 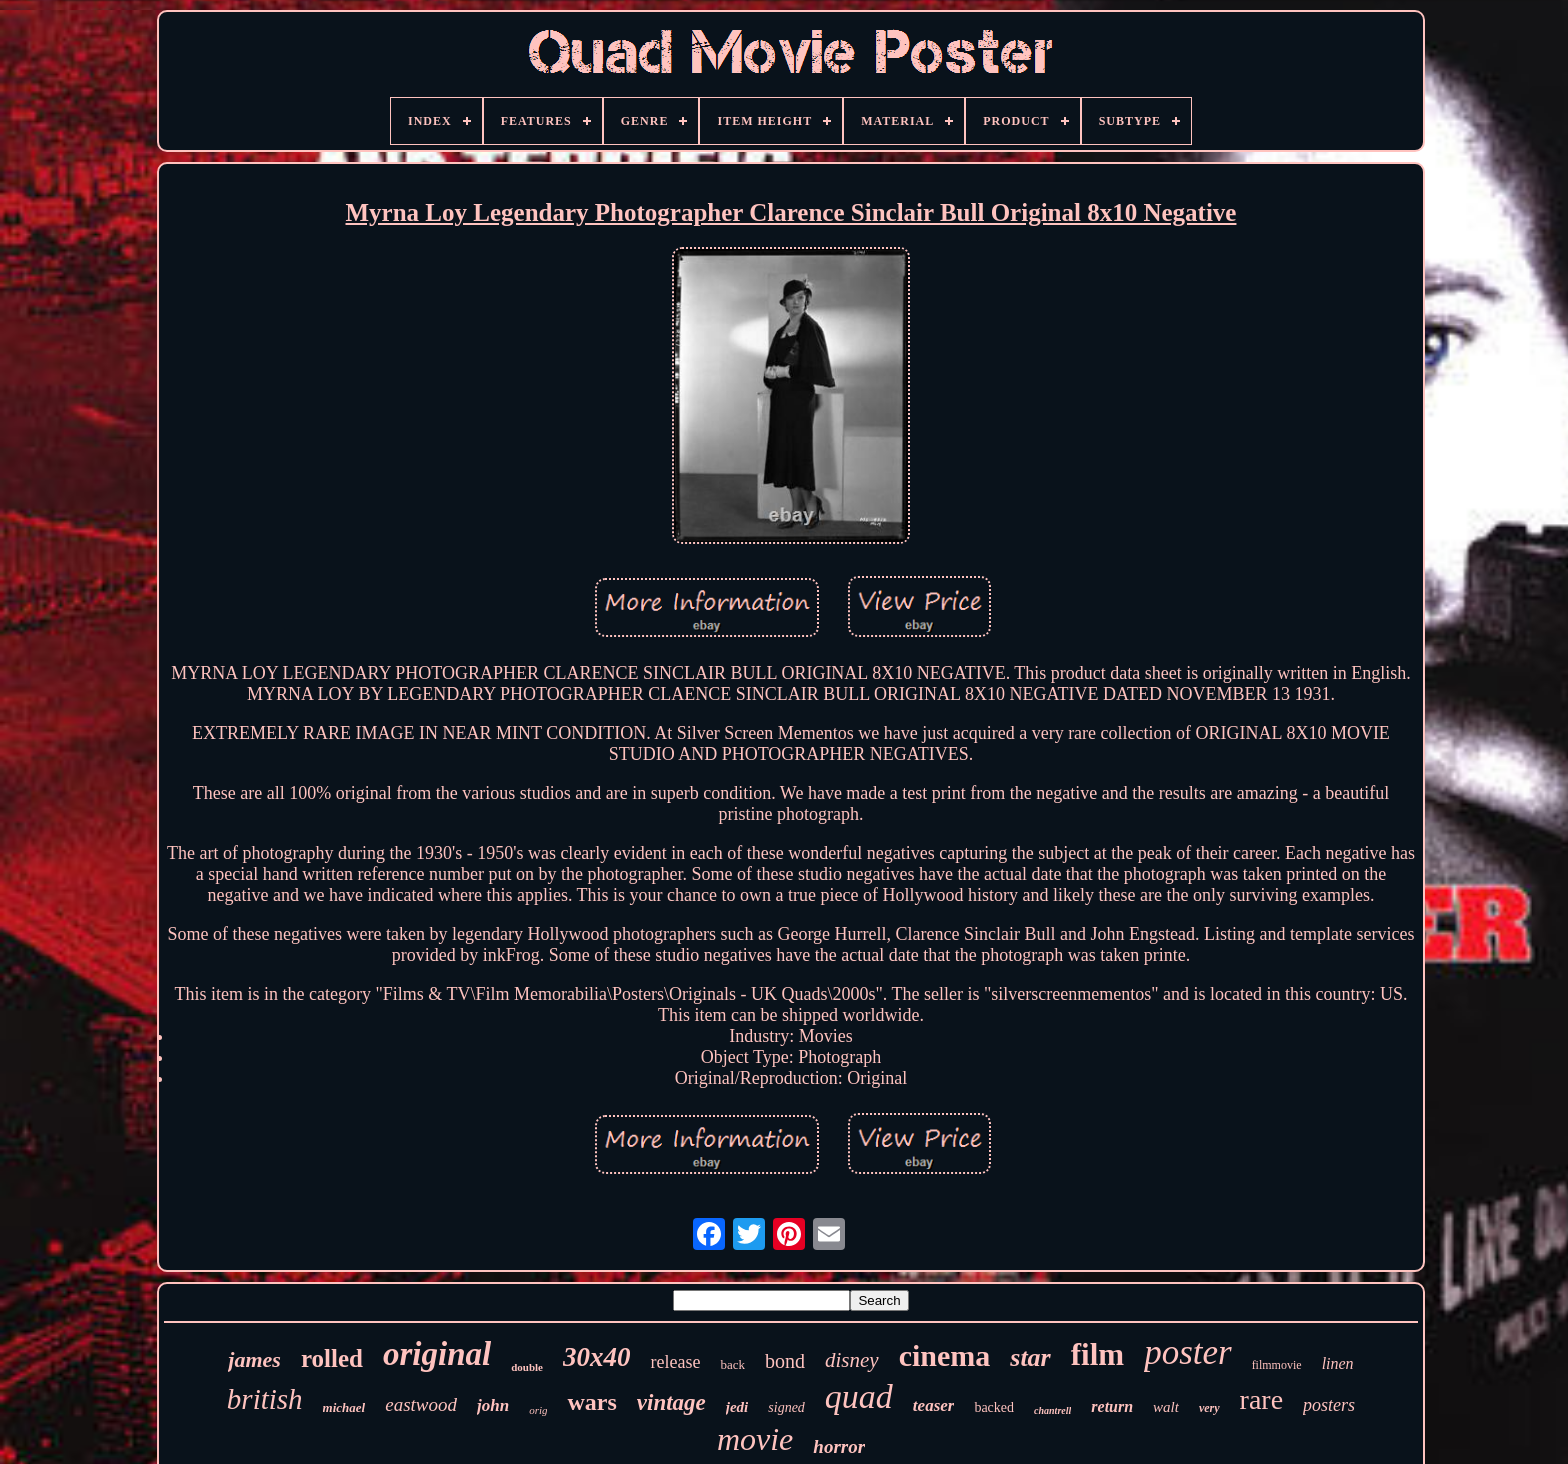 What do you see at coordinates (1097, 1354) in the screenshot?
I see `film` at bounding box center [1097, 1354].